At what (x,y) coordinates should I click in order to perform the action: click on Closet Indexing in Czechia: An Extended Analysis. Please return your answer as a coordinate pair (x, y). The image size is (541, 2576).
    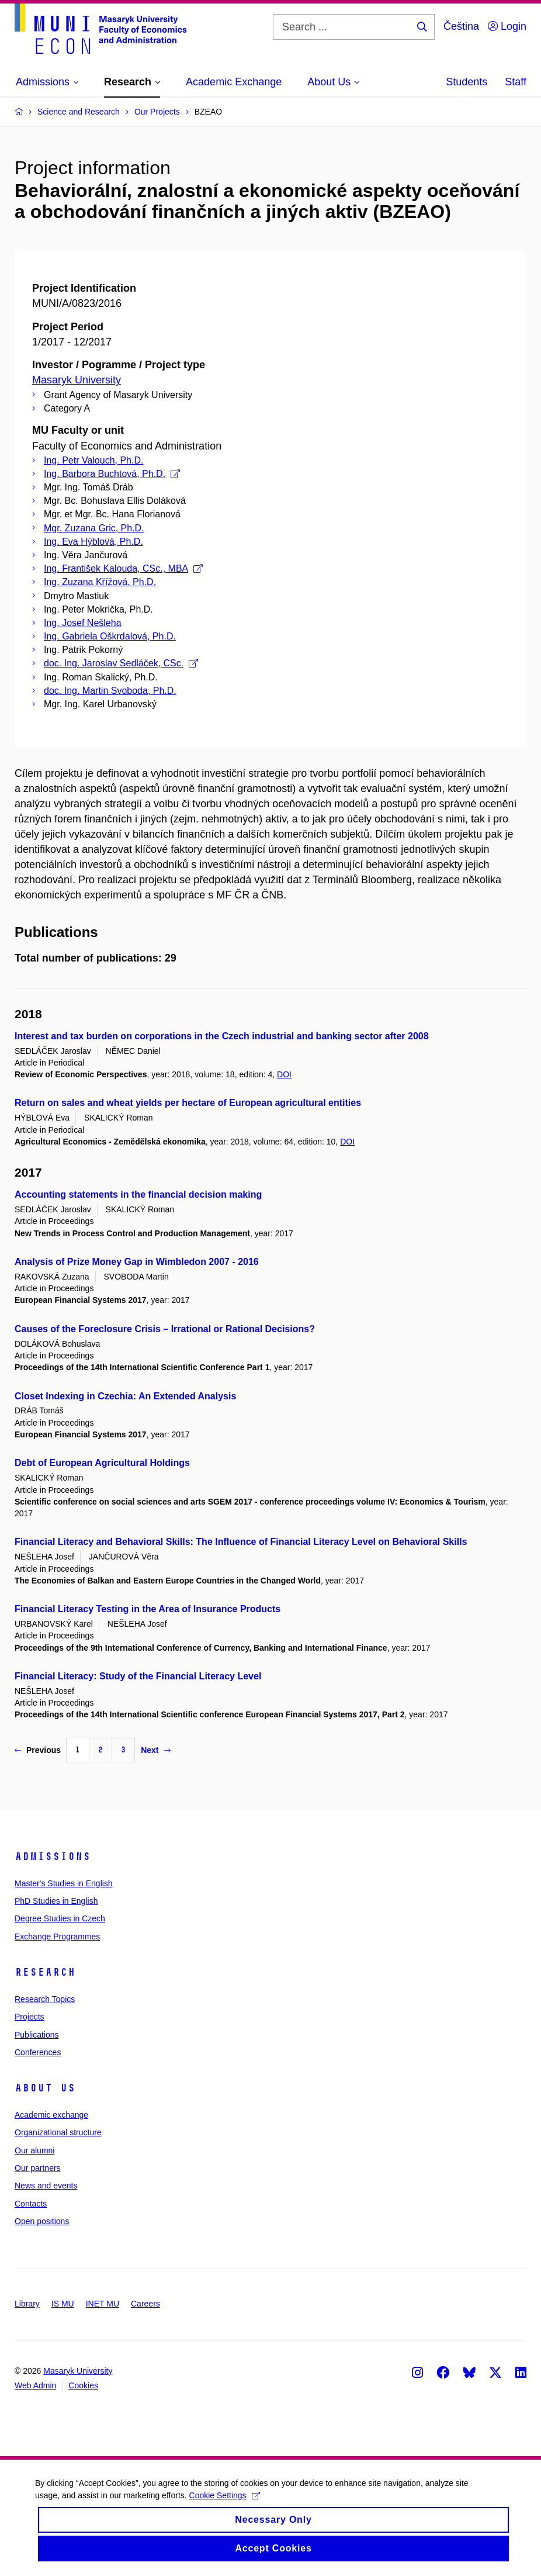
    Looking at the image, I should click on (125, 1396).